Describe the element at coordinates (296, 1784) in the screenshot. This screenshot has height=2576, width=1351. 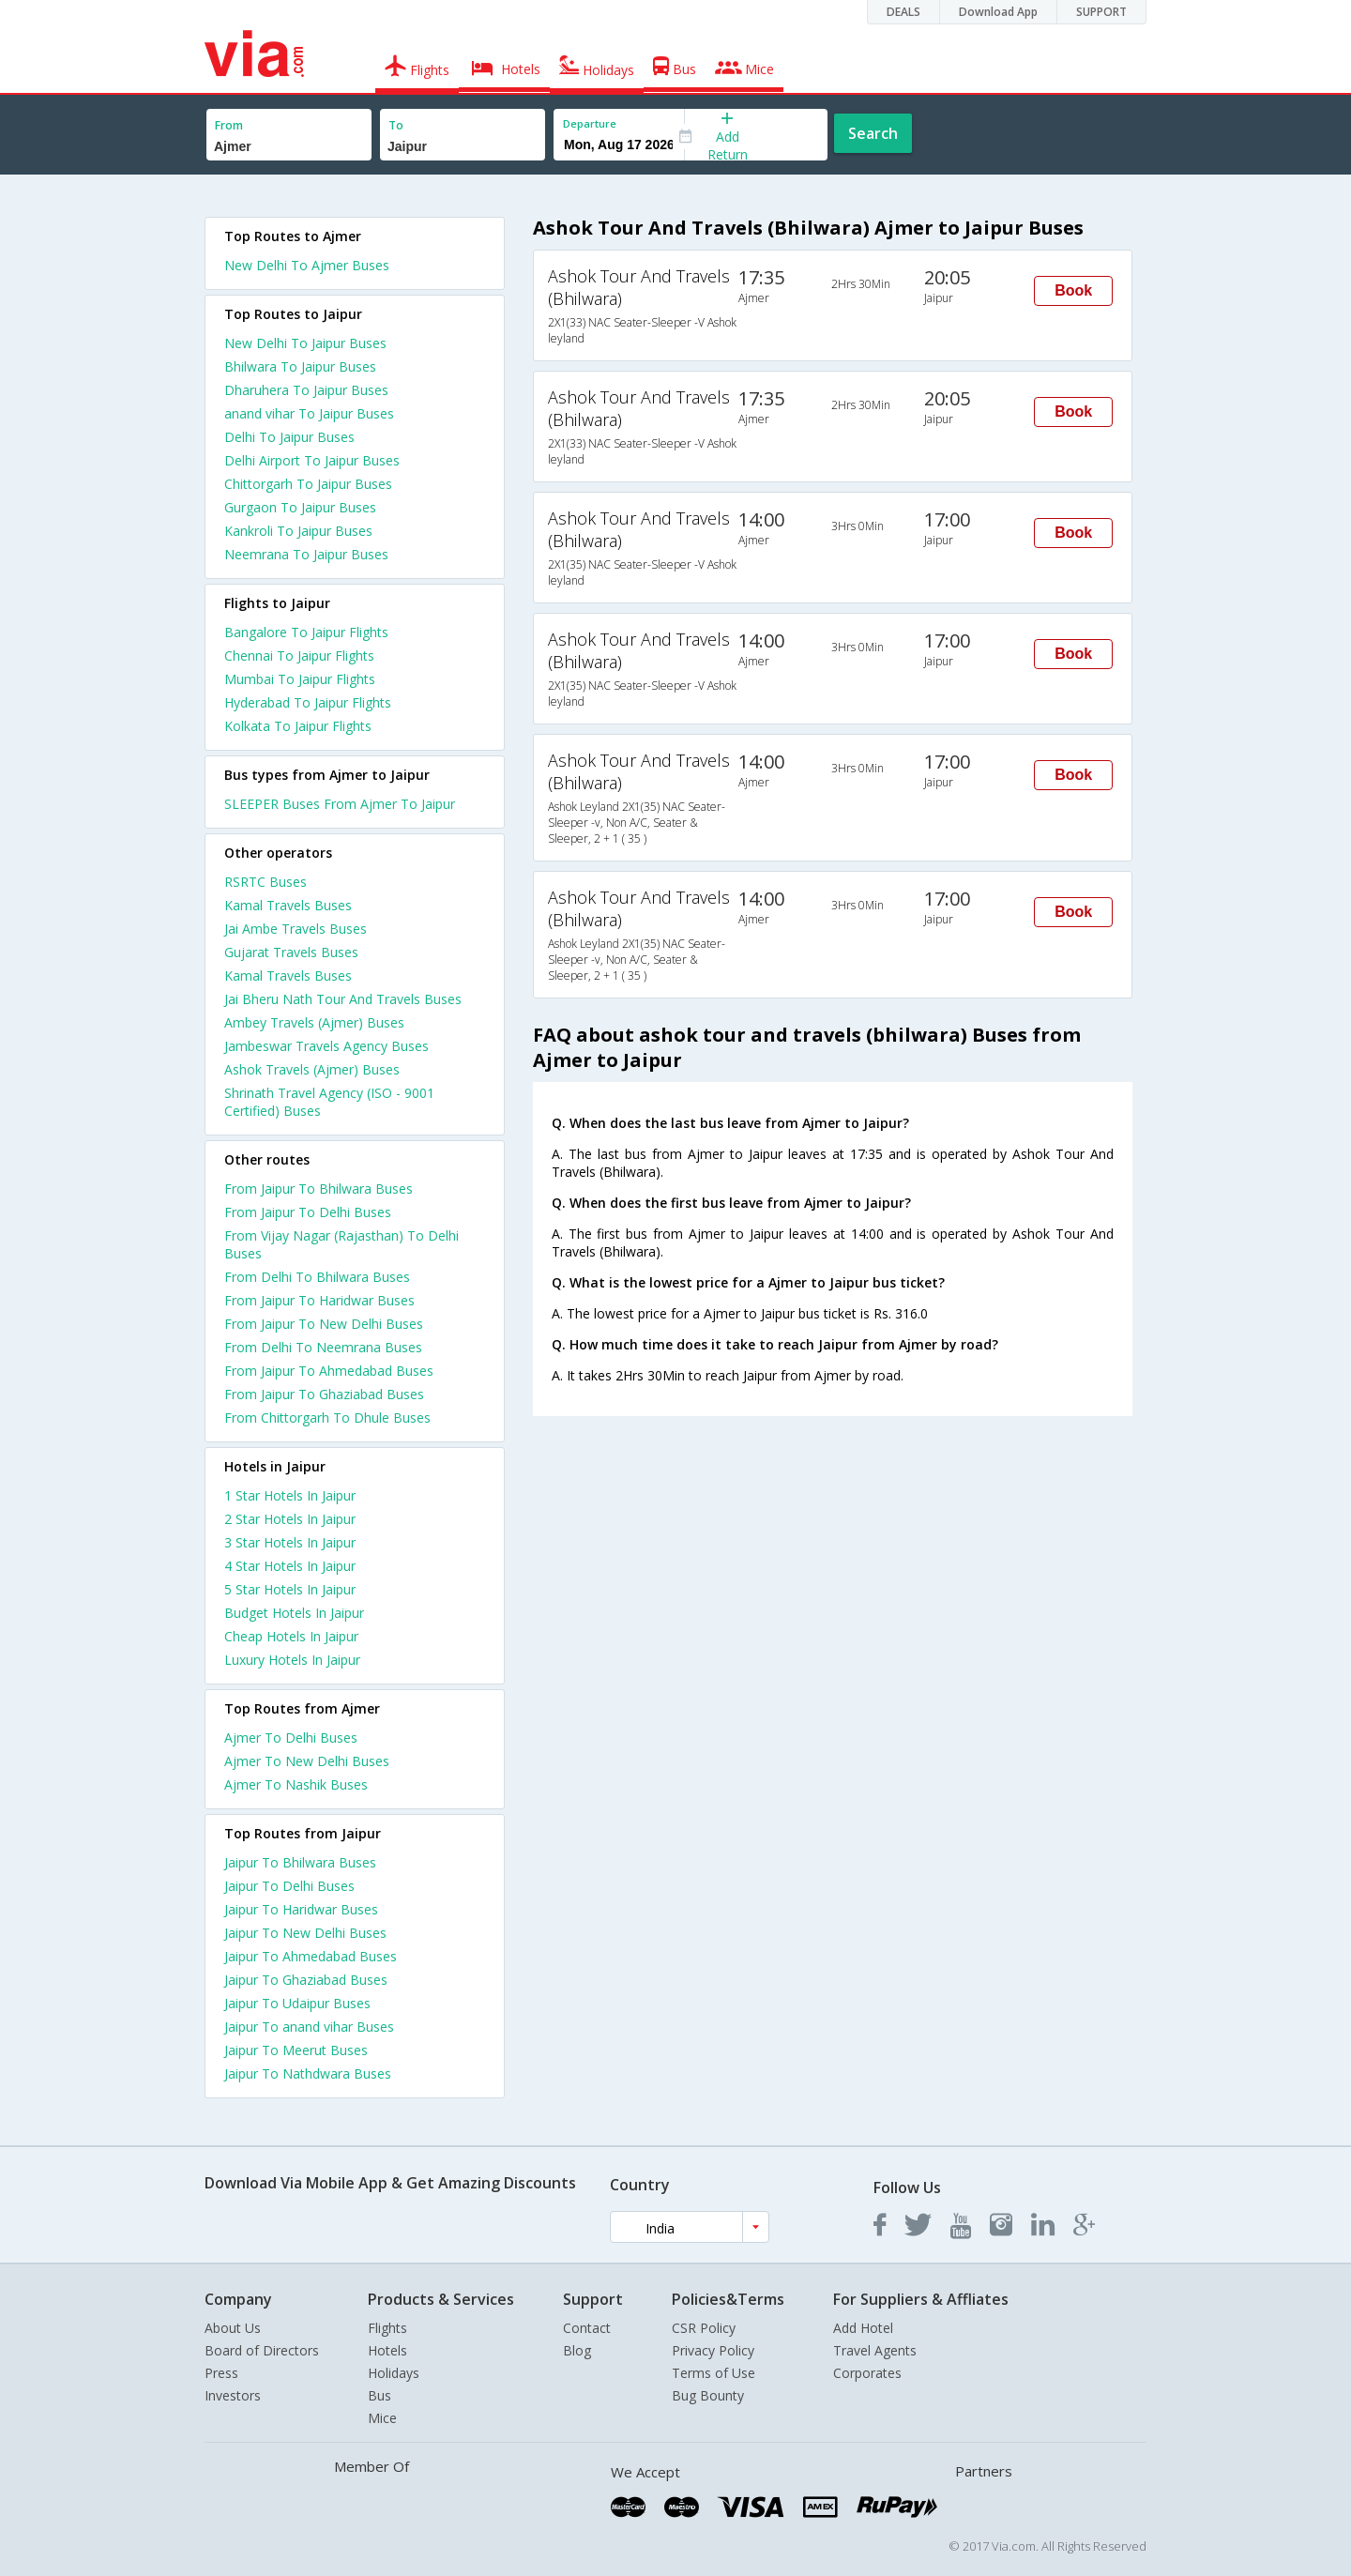
I see `Ajmer To Nashik Buses` at that location.